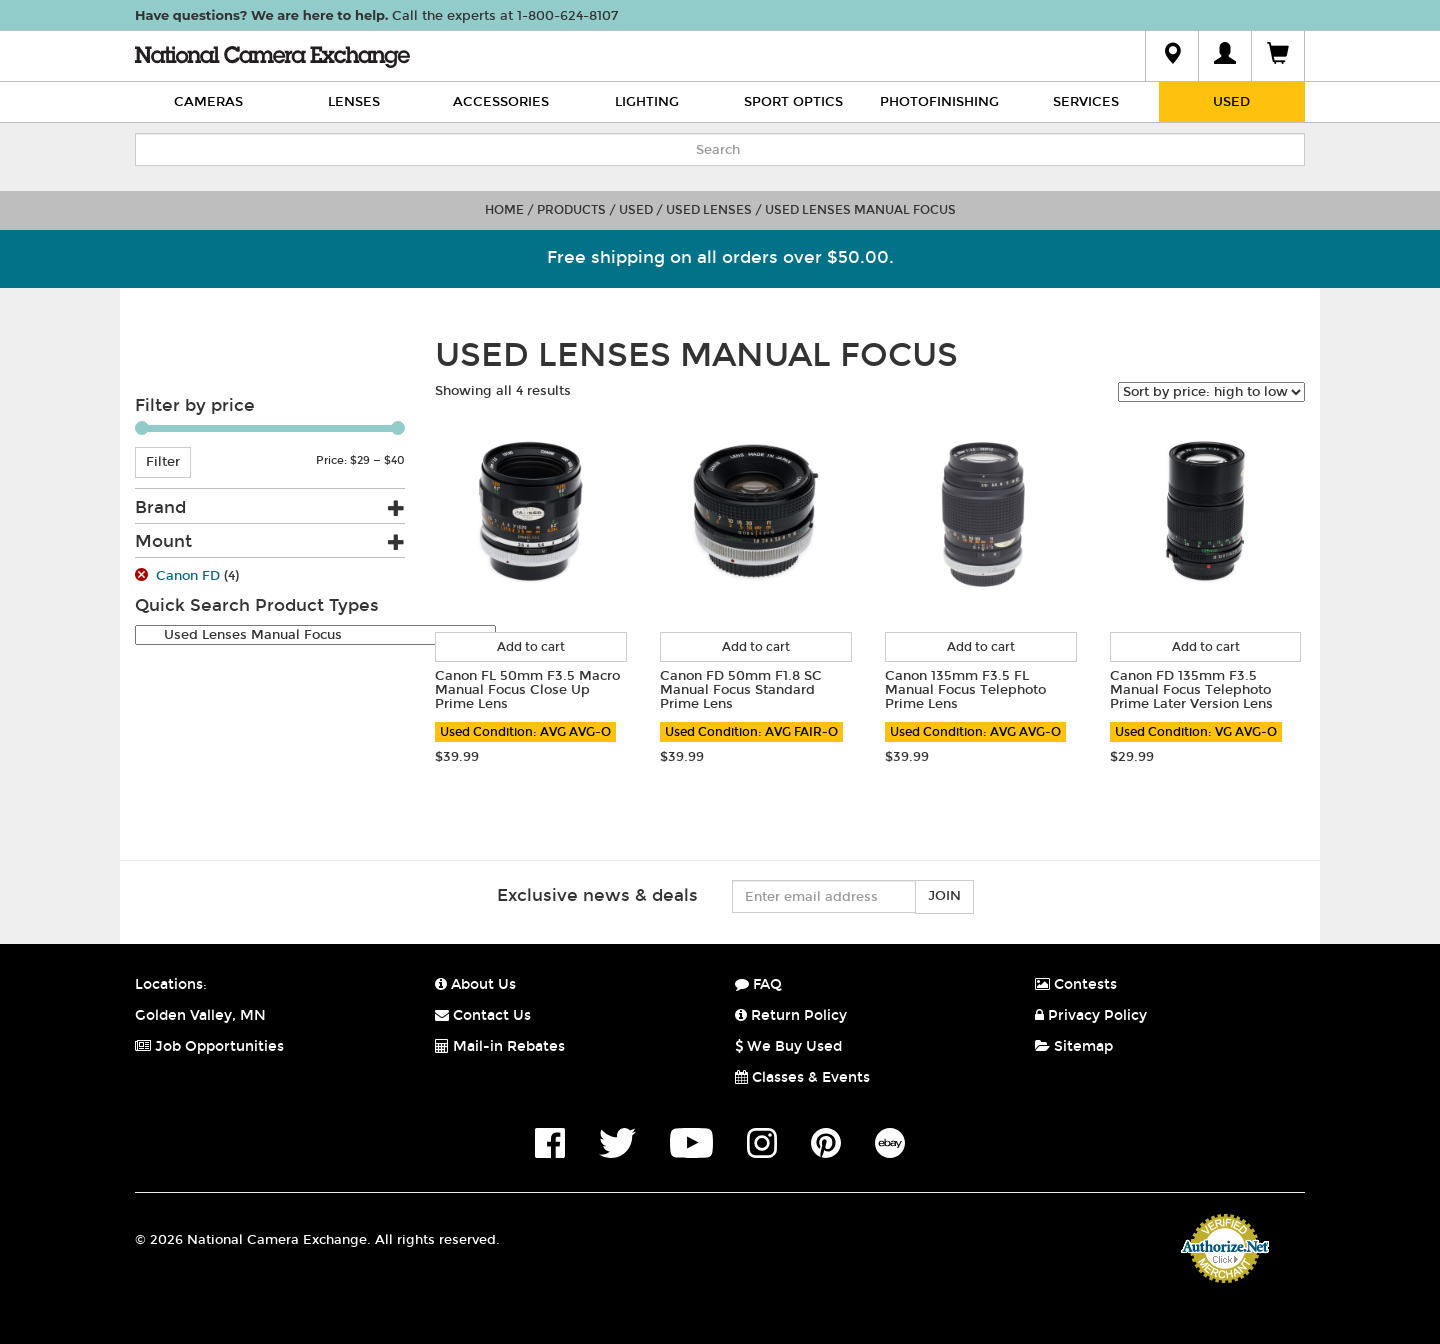 The image size is (1440, 1344). What do you see at coordinates (1076, 984) in the screenshot?
I see `Contests` at bounding box center [1076, 984].